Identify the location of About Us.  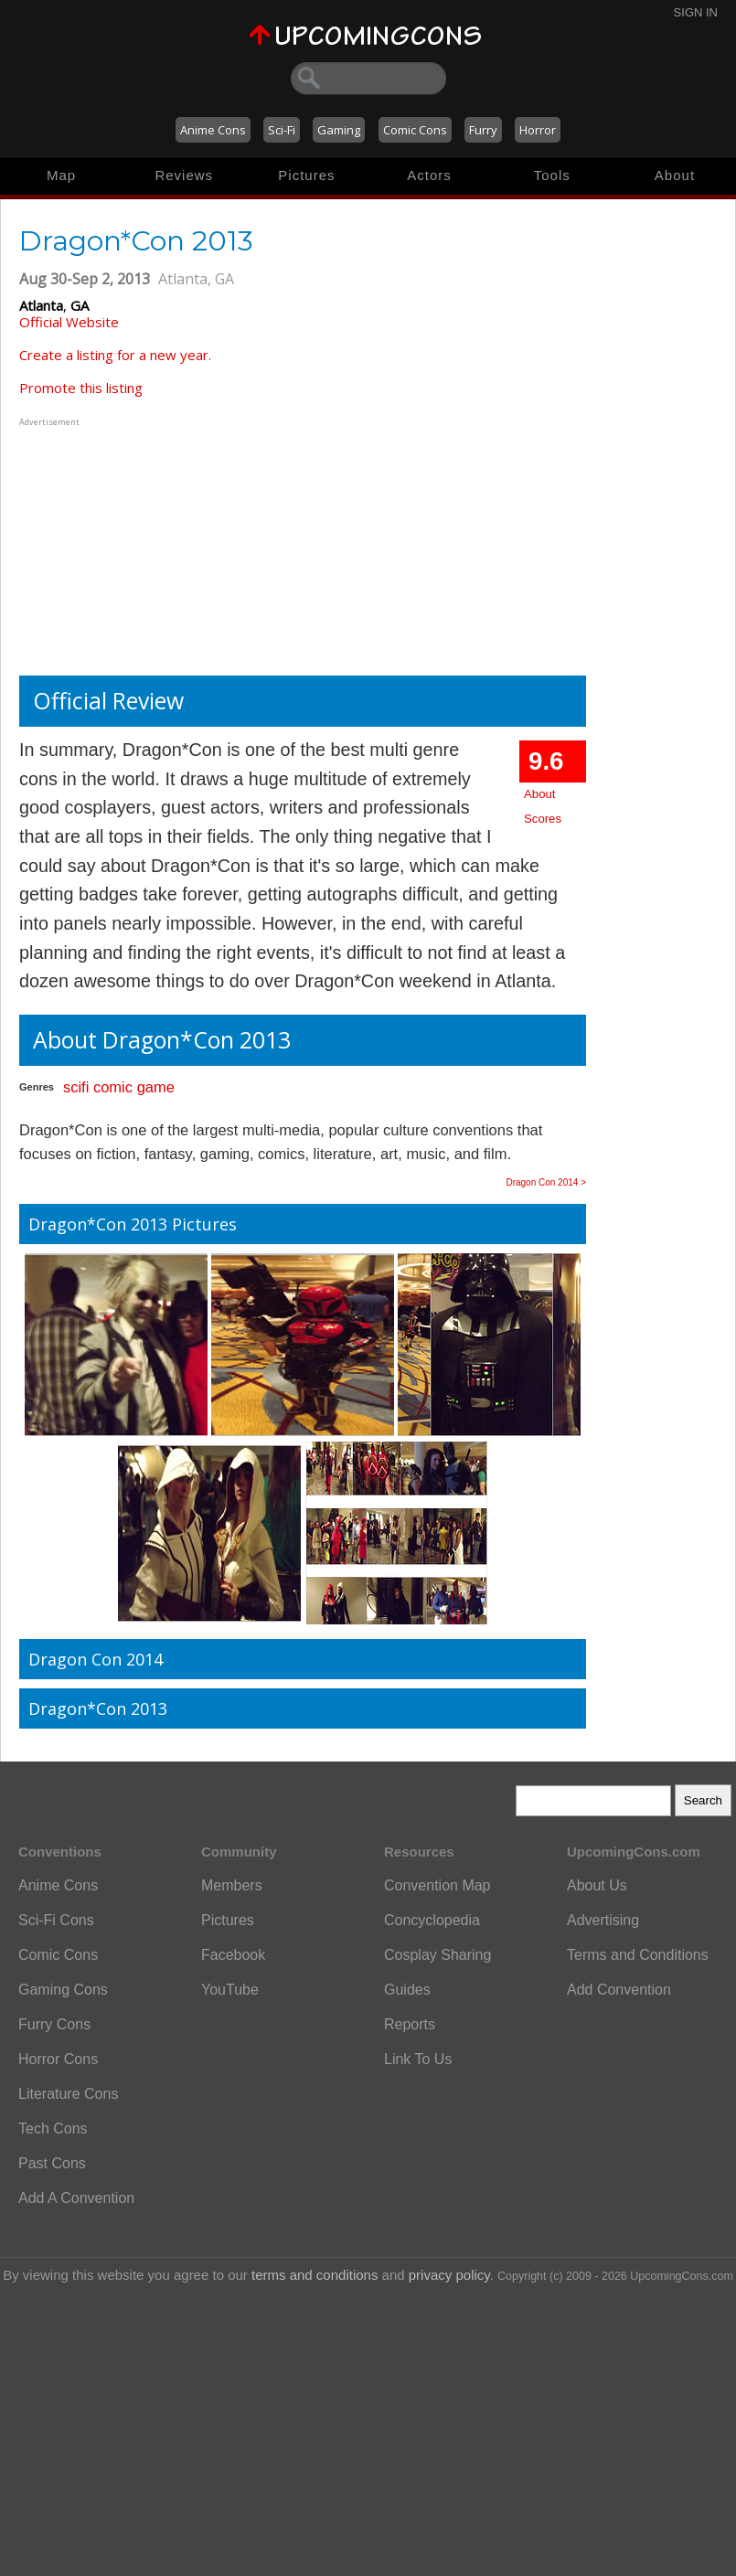
(597, 1885).